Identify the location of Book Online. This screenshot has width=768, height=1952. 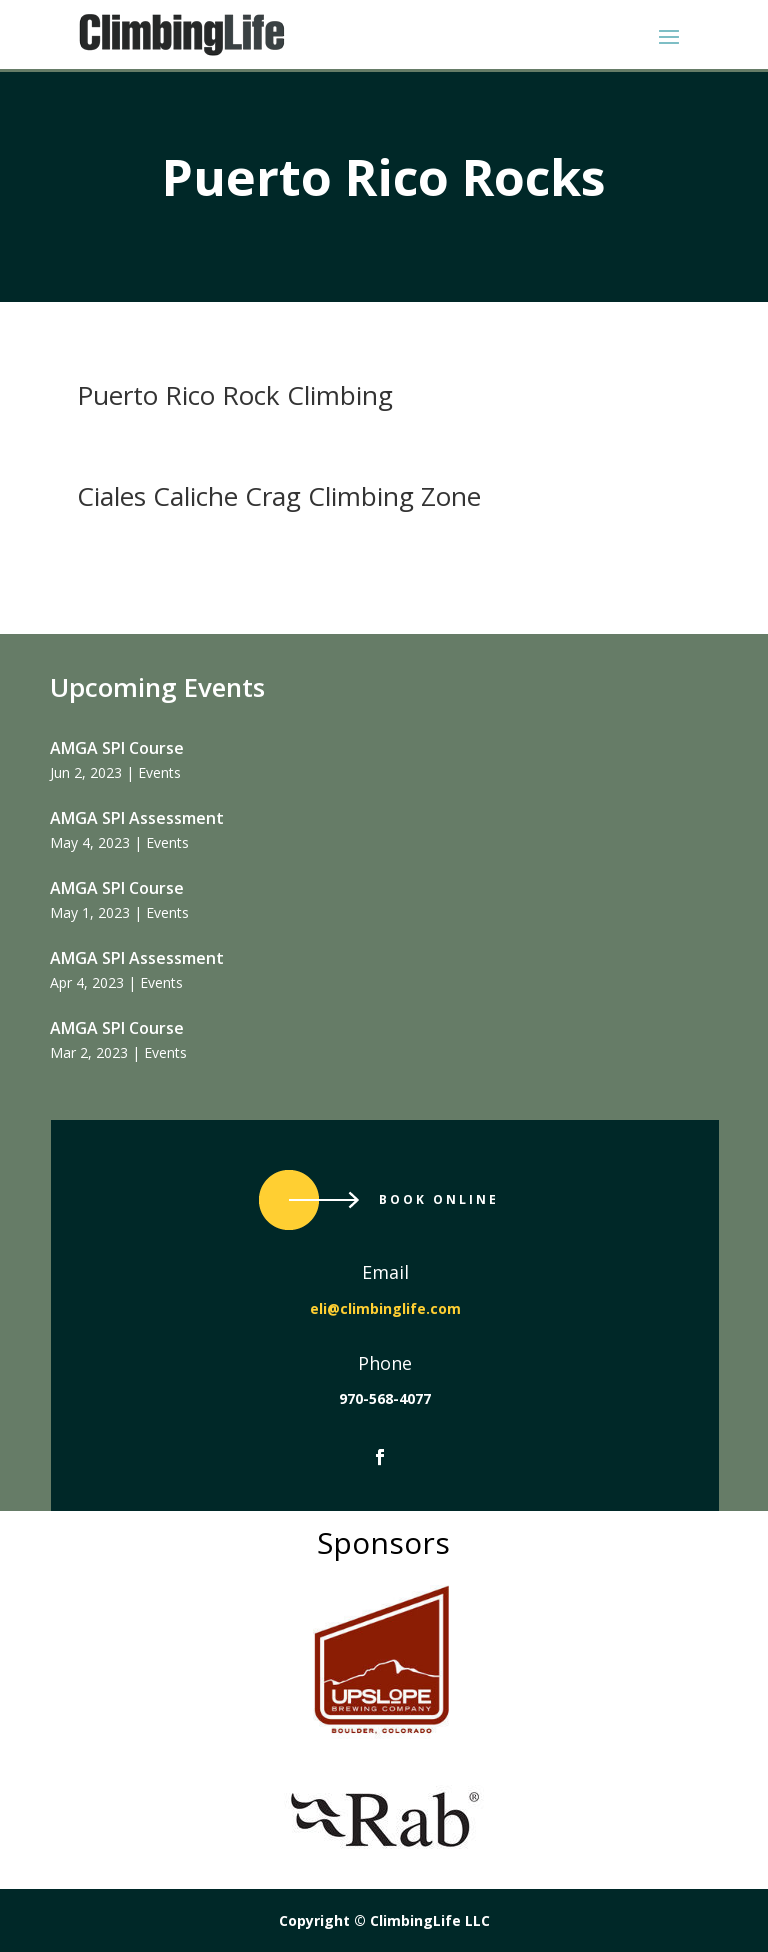
(439, 1199).